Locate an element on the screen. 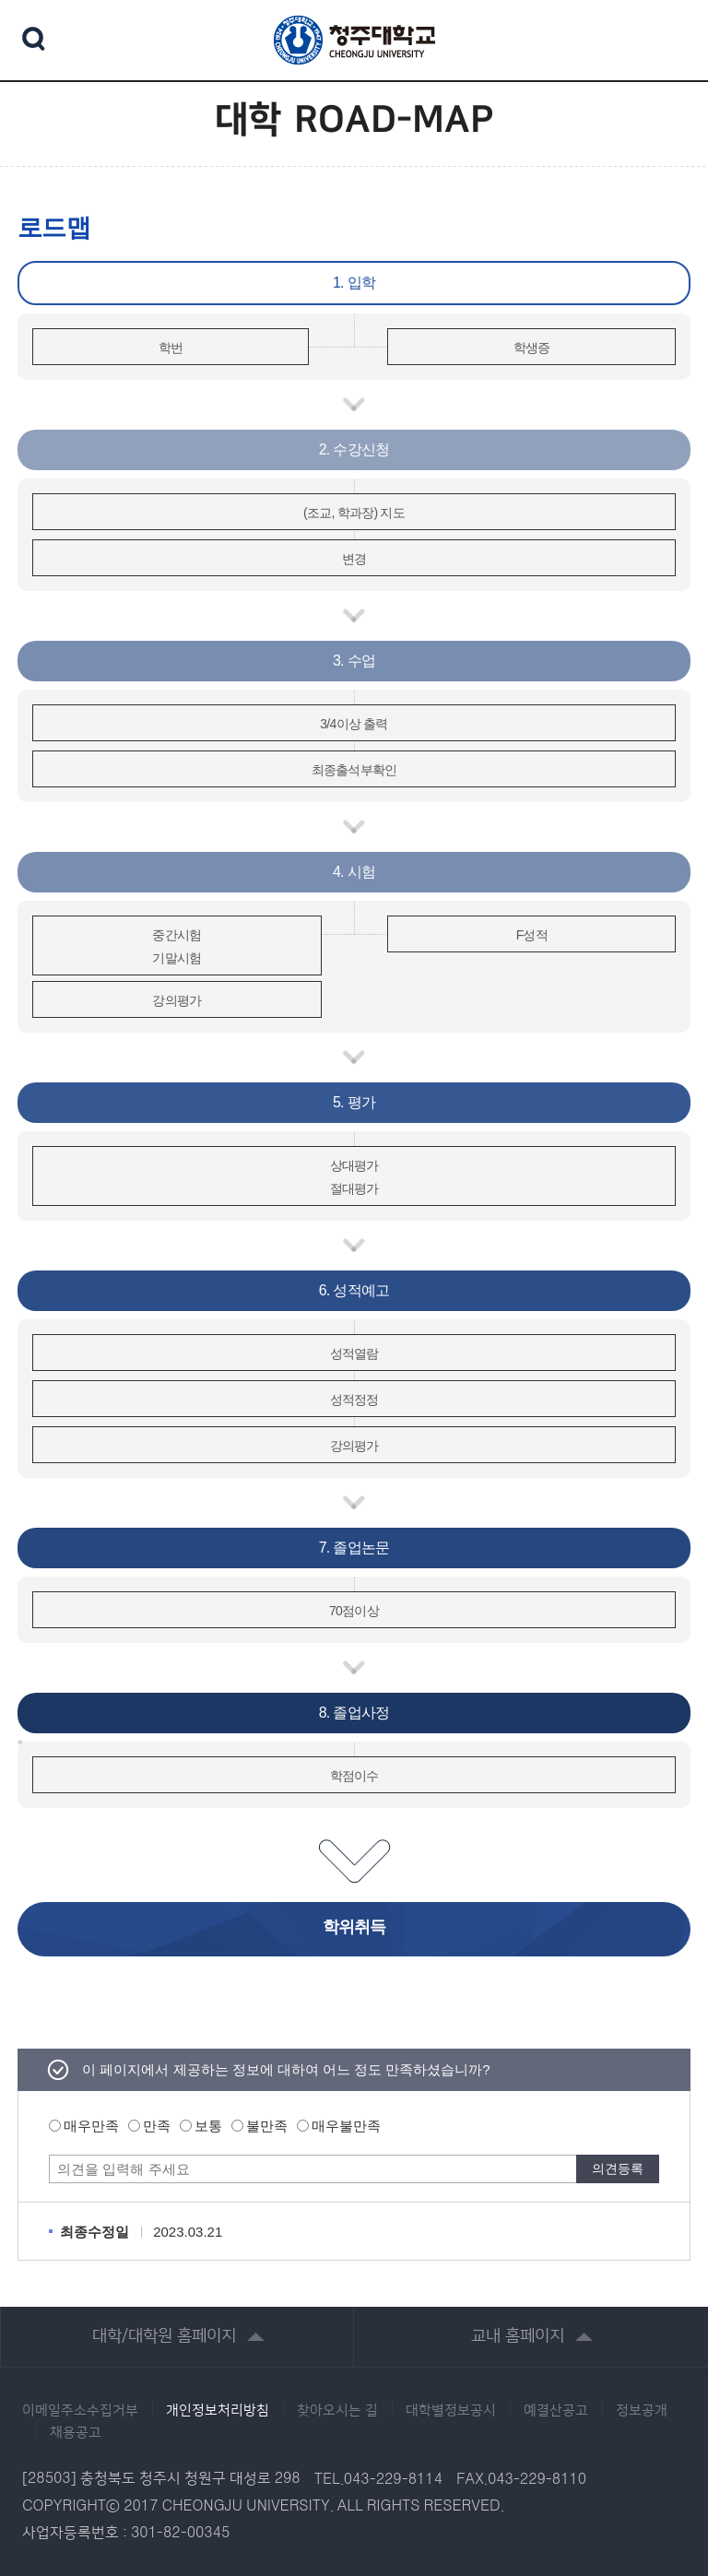 The height and width of the screenshot is (2576, 708). 채용공고 is located at coordinates (75, 2433).